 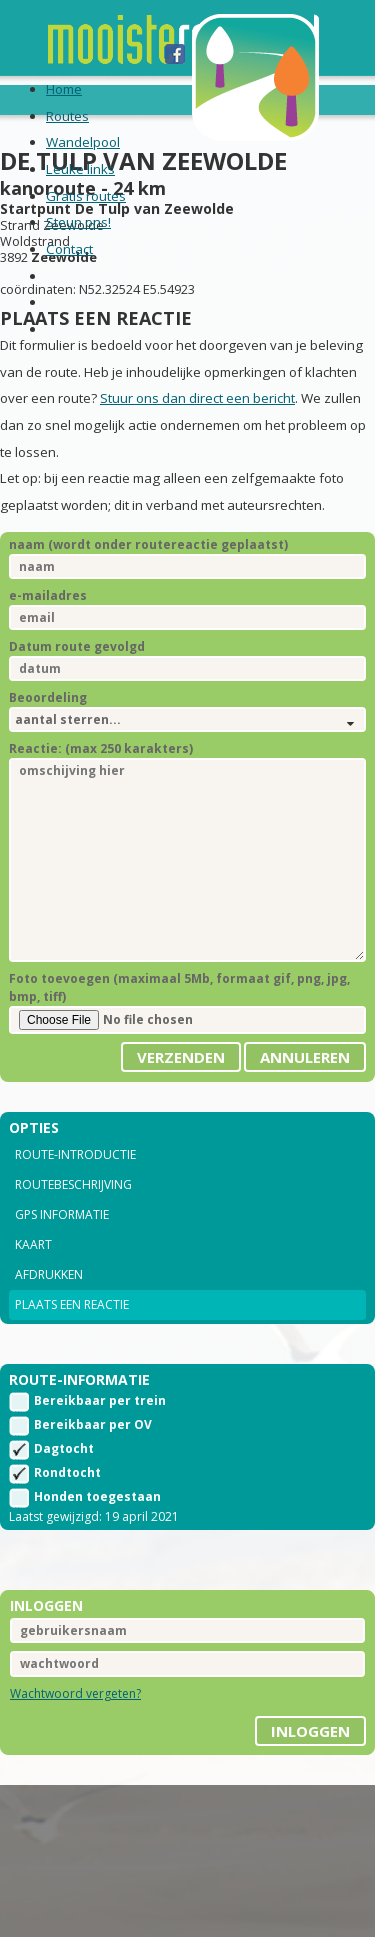 I want to click on Reactie: (max 250 karakters), so click(x=101, y=748).